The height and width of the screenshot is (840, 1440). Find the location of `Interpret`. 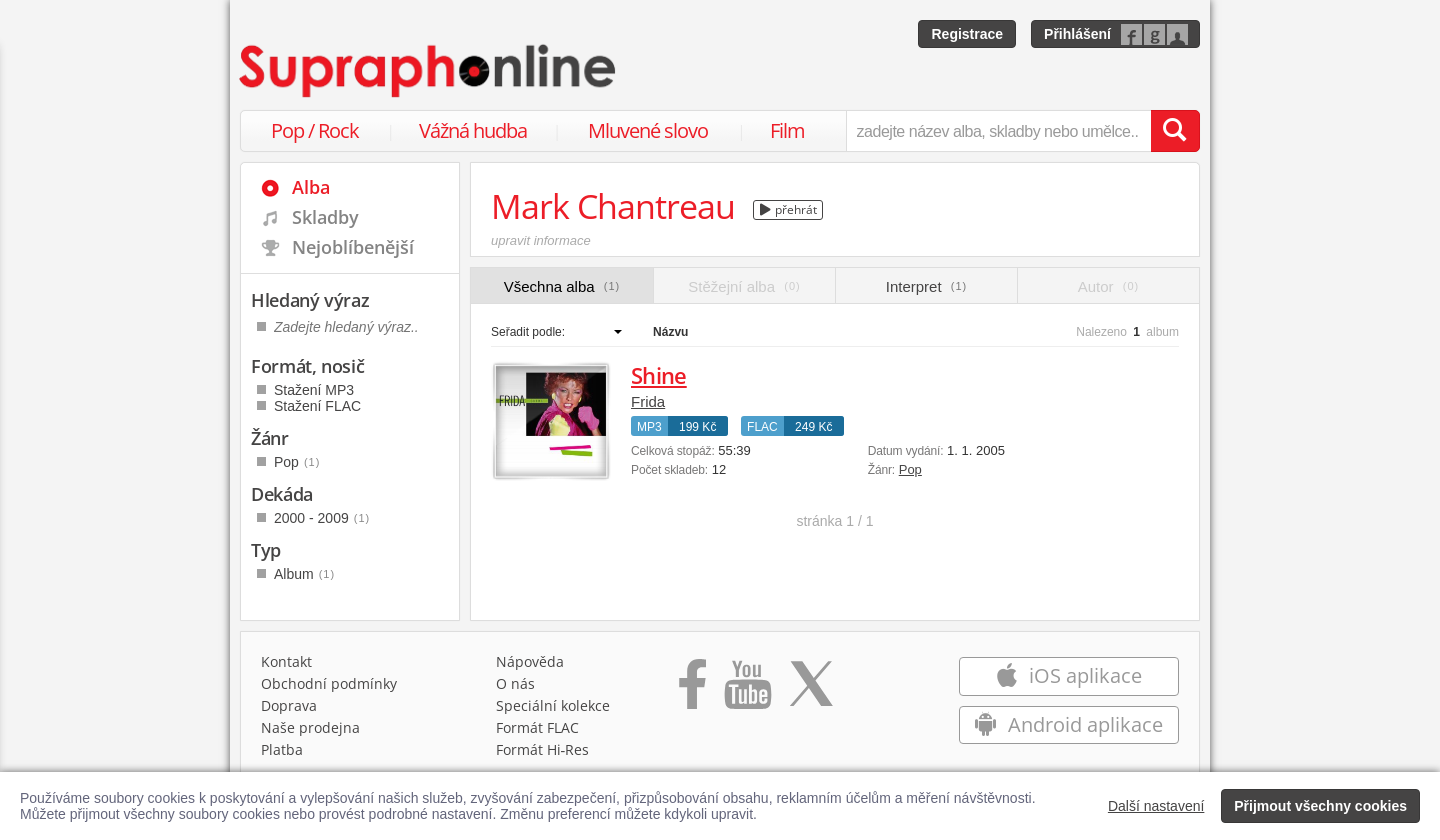

Interpret is located at coordinates (926, 286).